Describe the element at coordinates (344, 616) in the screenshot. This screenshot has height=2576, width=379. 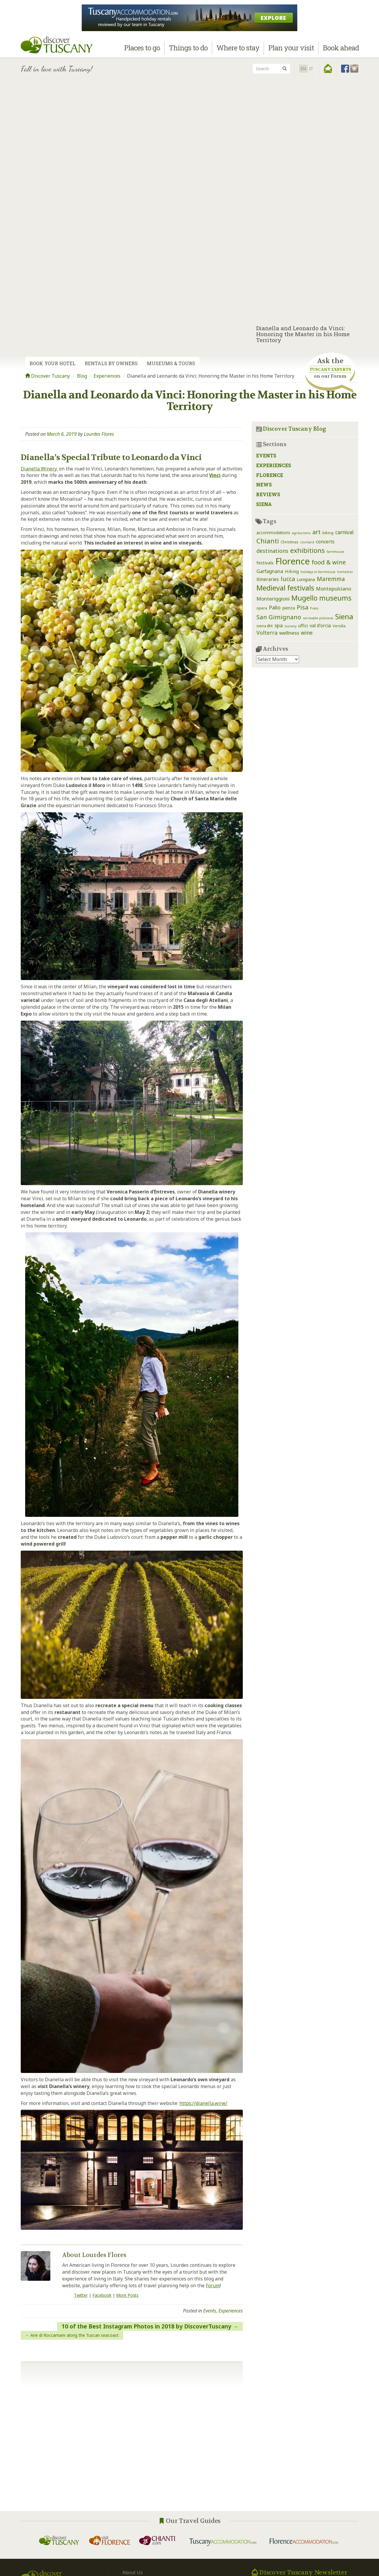
I see `Siena [Siena (39 items)]` at that location.